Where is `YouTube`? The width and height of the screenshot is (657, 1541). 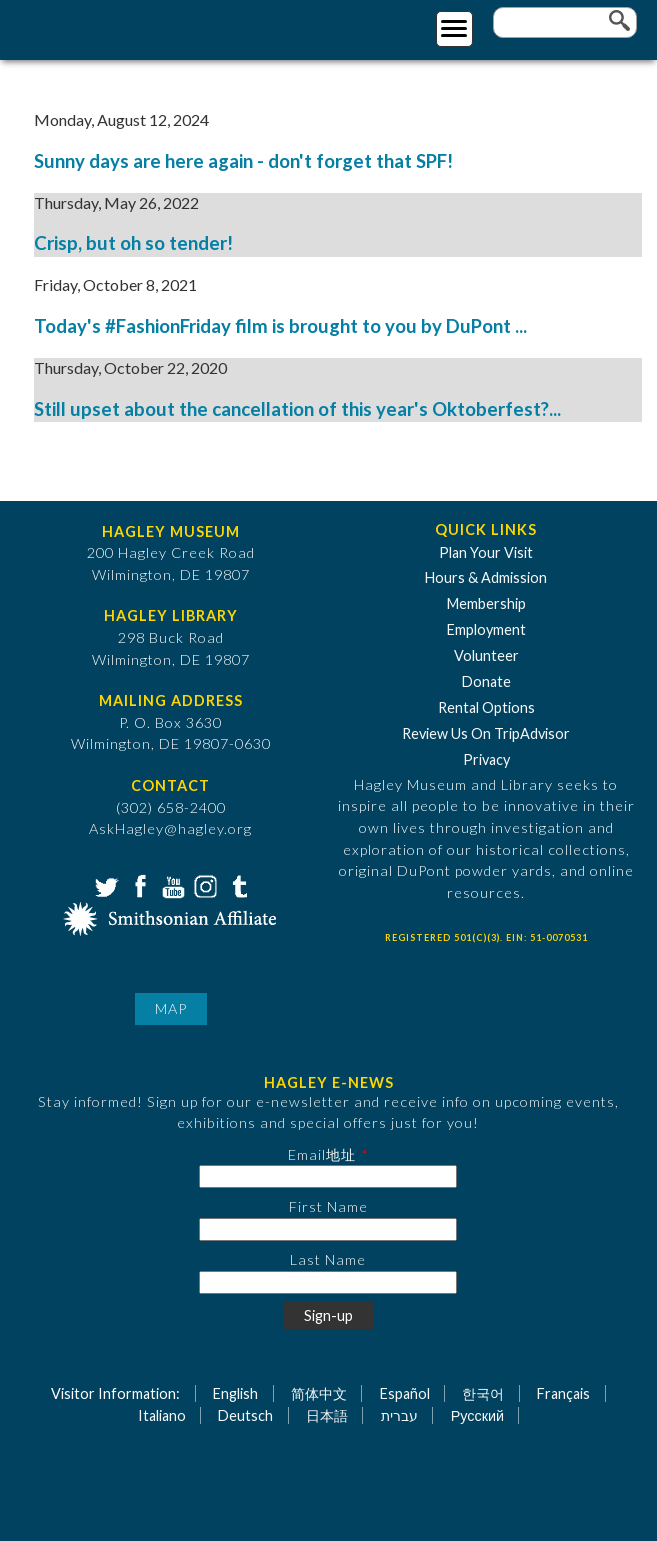
YouTube is located at coordinates (171, 885).